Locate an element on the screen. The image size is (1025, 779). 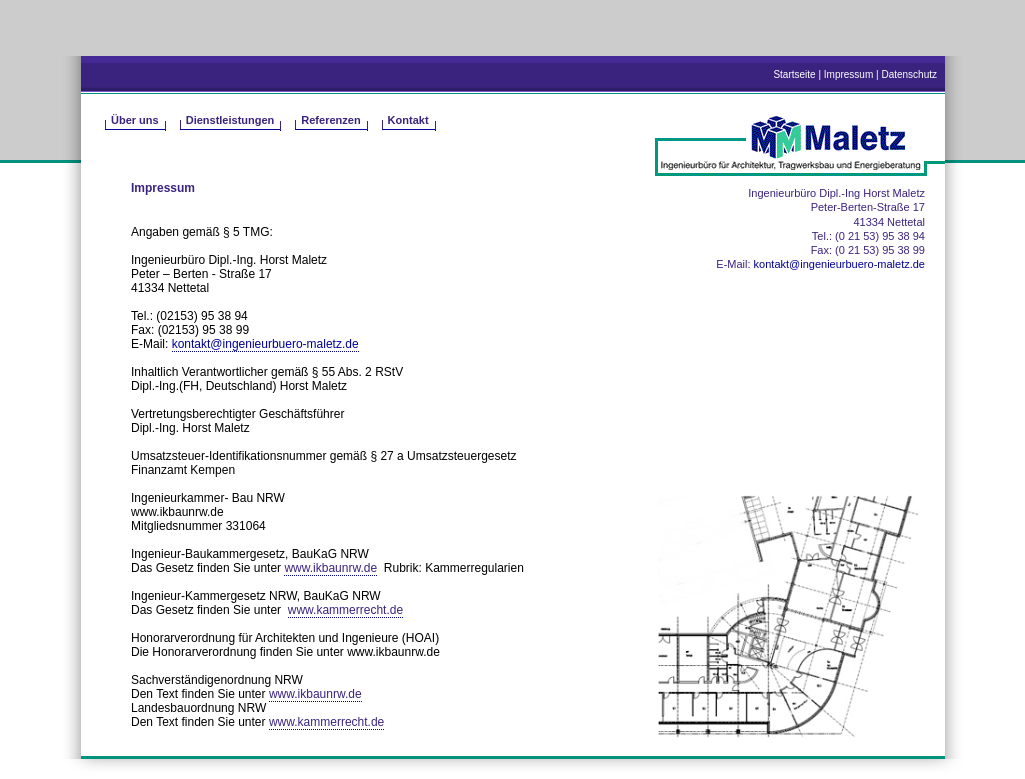
kontakt@ingenieurbuero-maletz.de is located at coordinates (265, 344).